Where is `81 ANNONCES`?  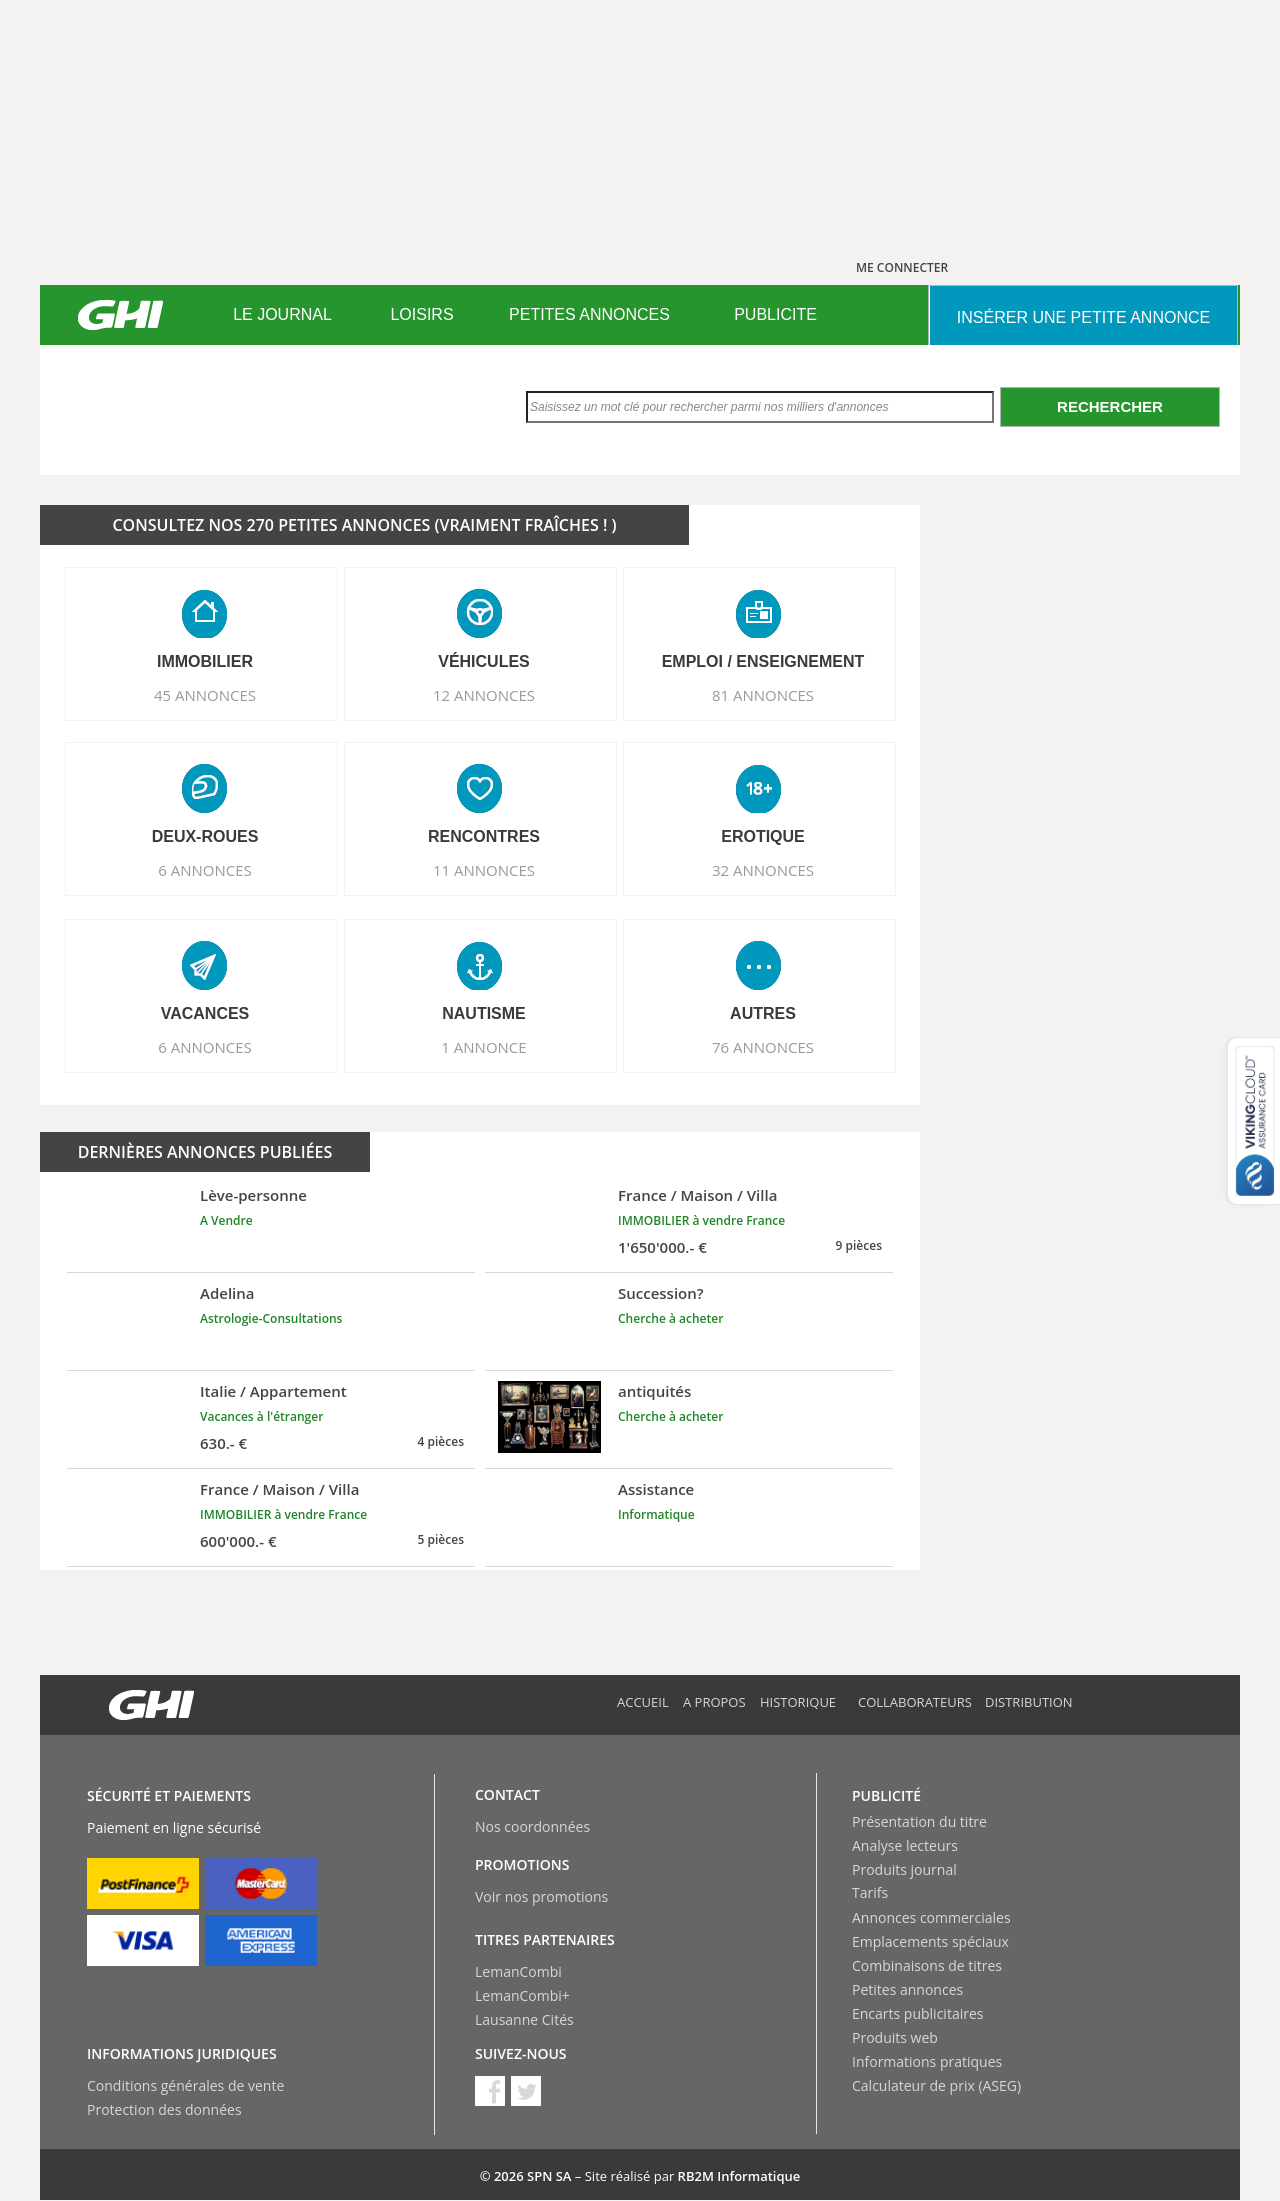 81 ANNONCES is located at coordinates (763, 695).